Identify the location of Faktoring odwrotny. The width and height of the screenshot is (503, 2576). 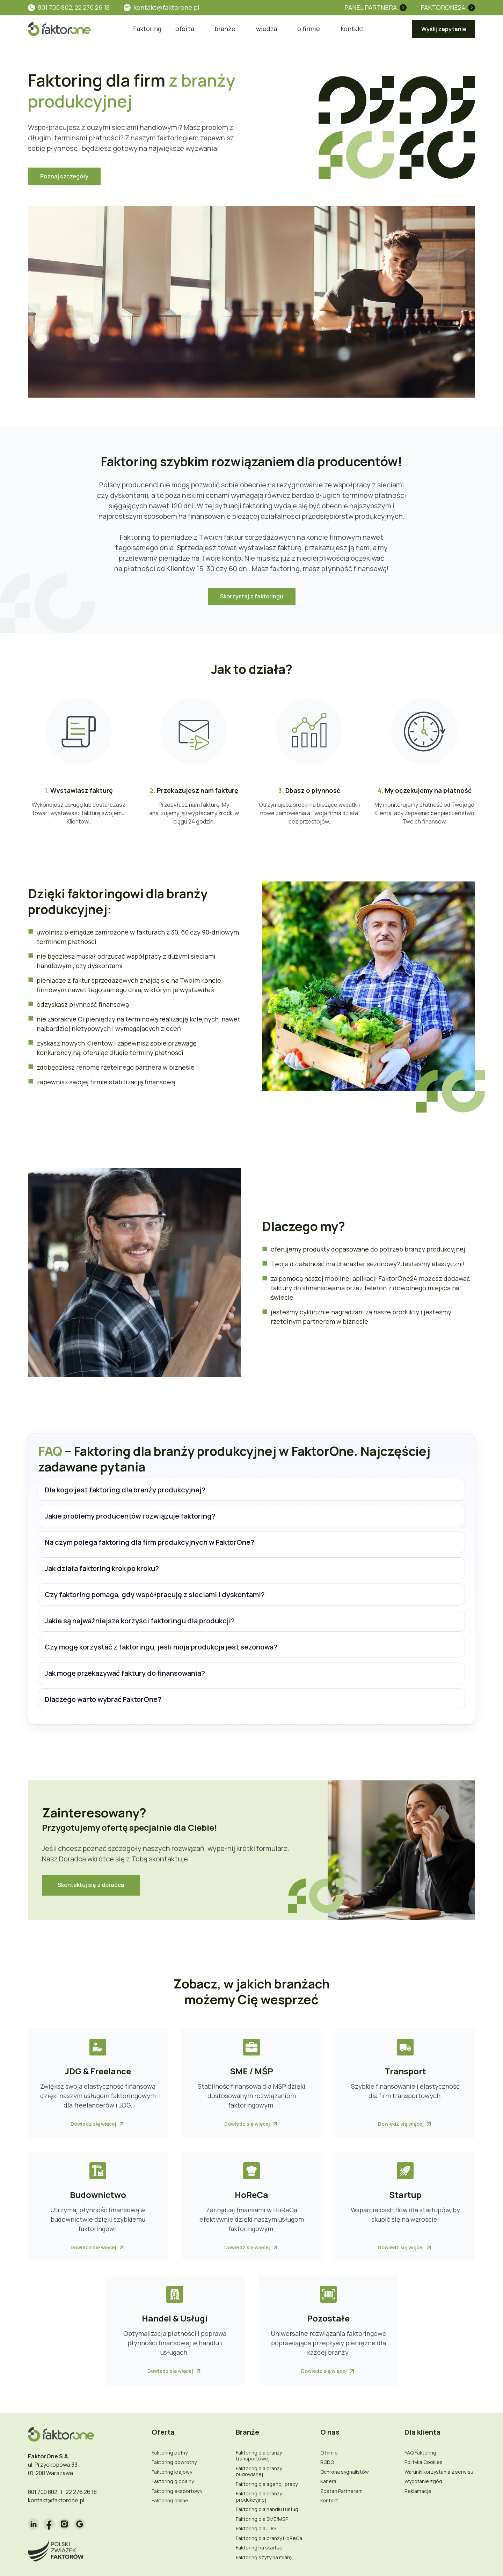
(174, 2462).